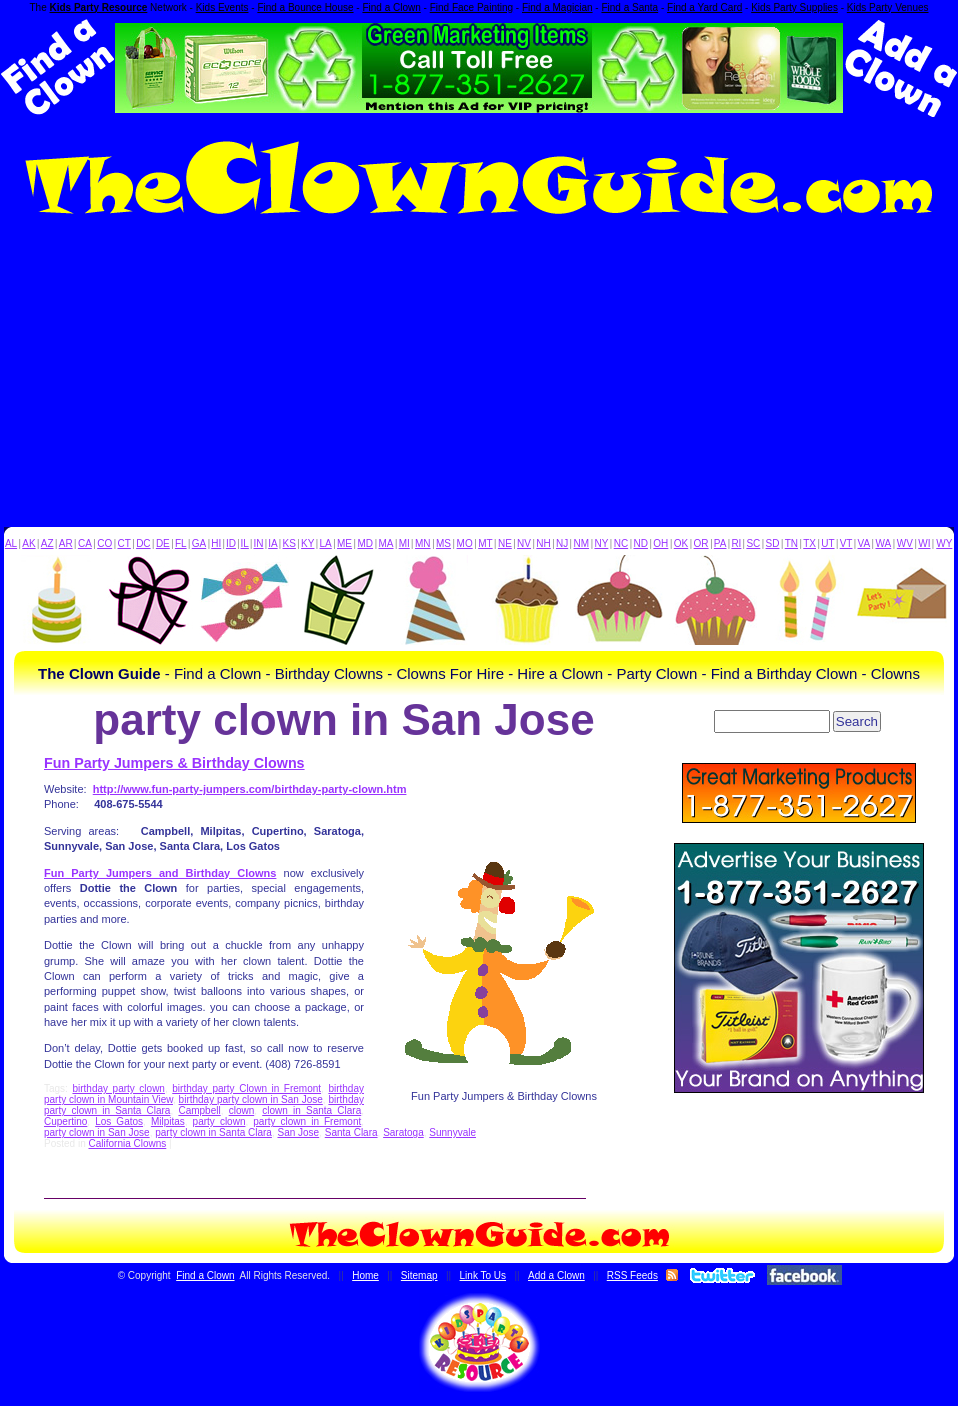  What do you see at coordinates (704, 7) in the screenshot?
I see `Find a Yard Card` at bounding box center [704, 7].